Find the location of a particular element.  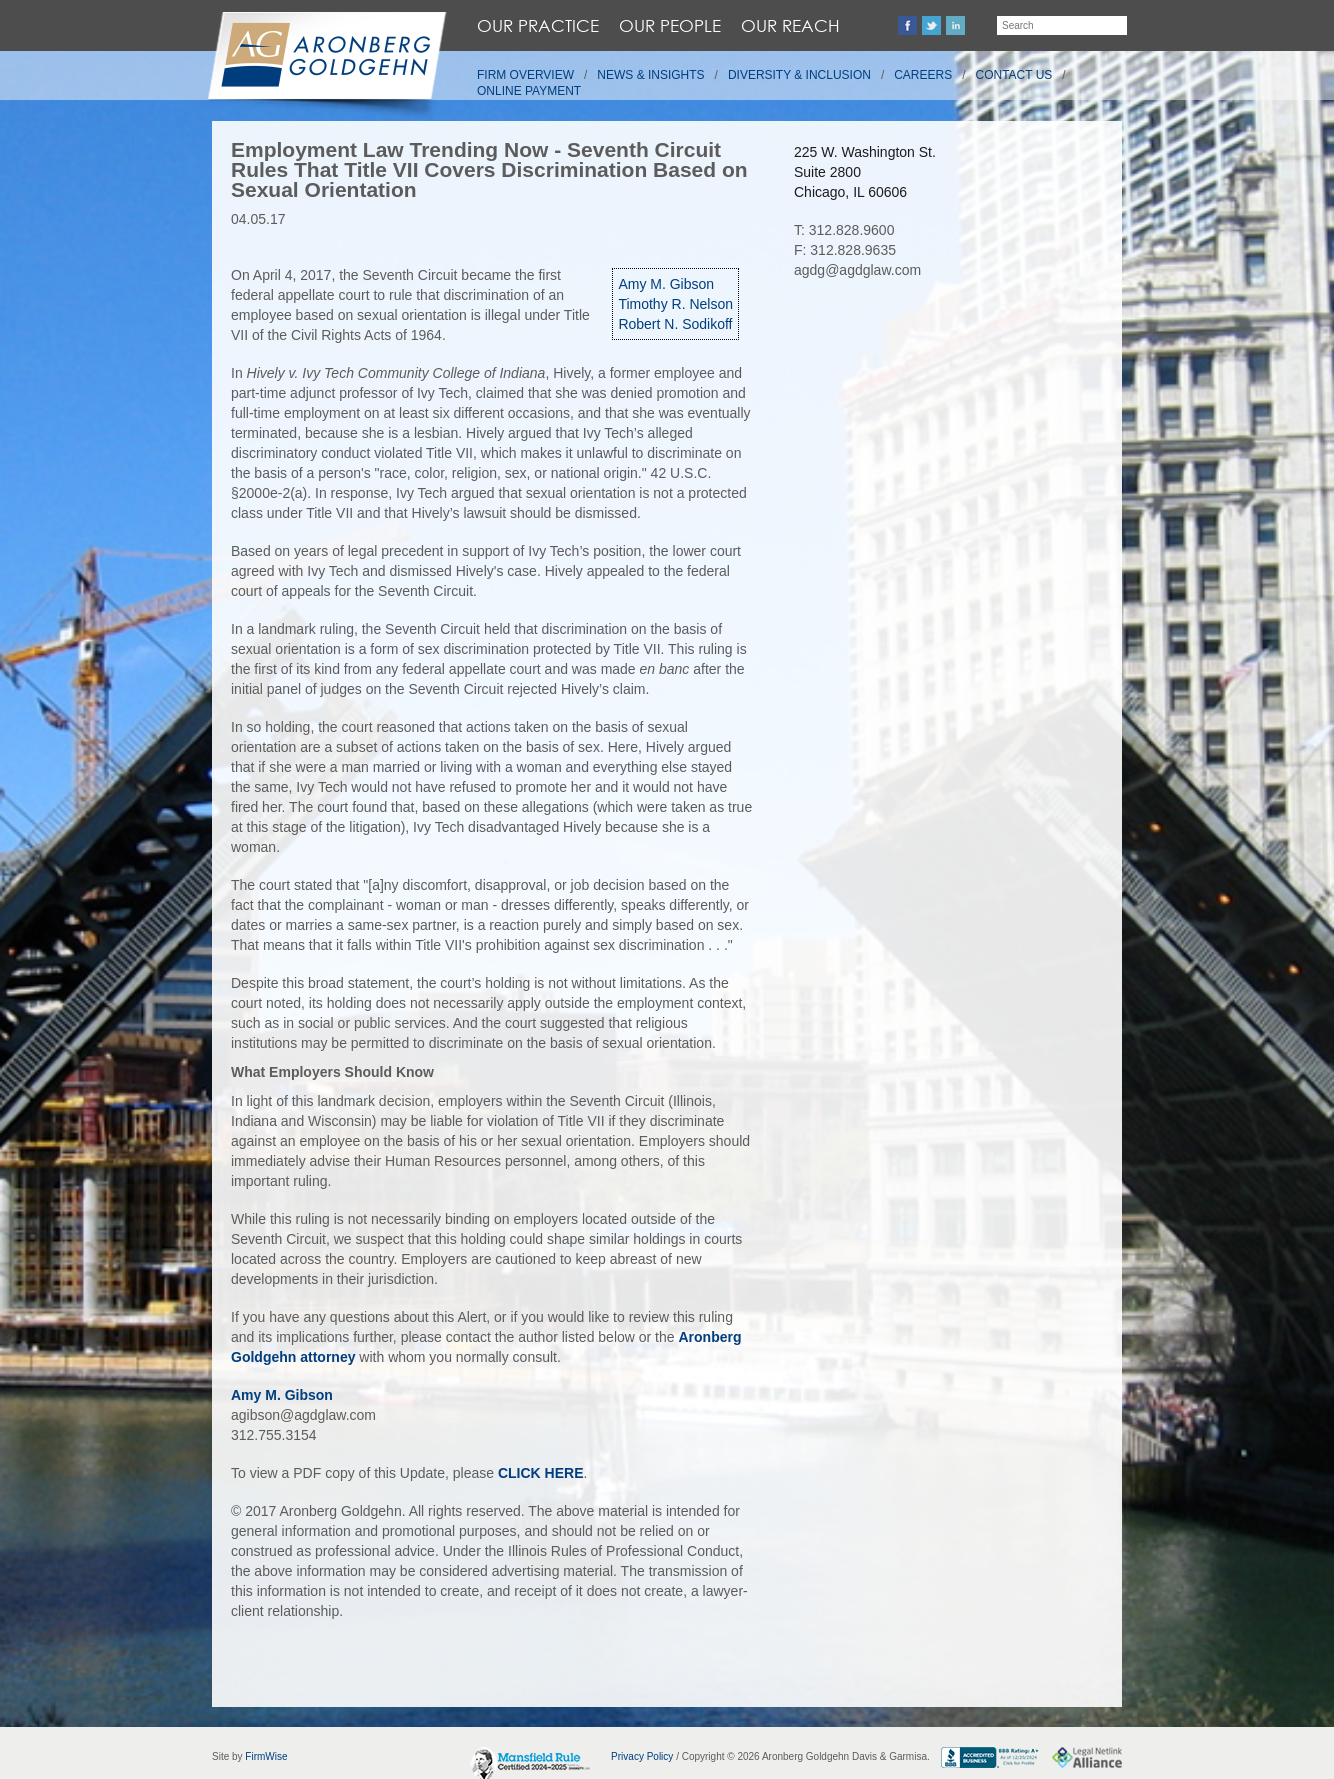

Our Reach is located at coordinates (790, 25).